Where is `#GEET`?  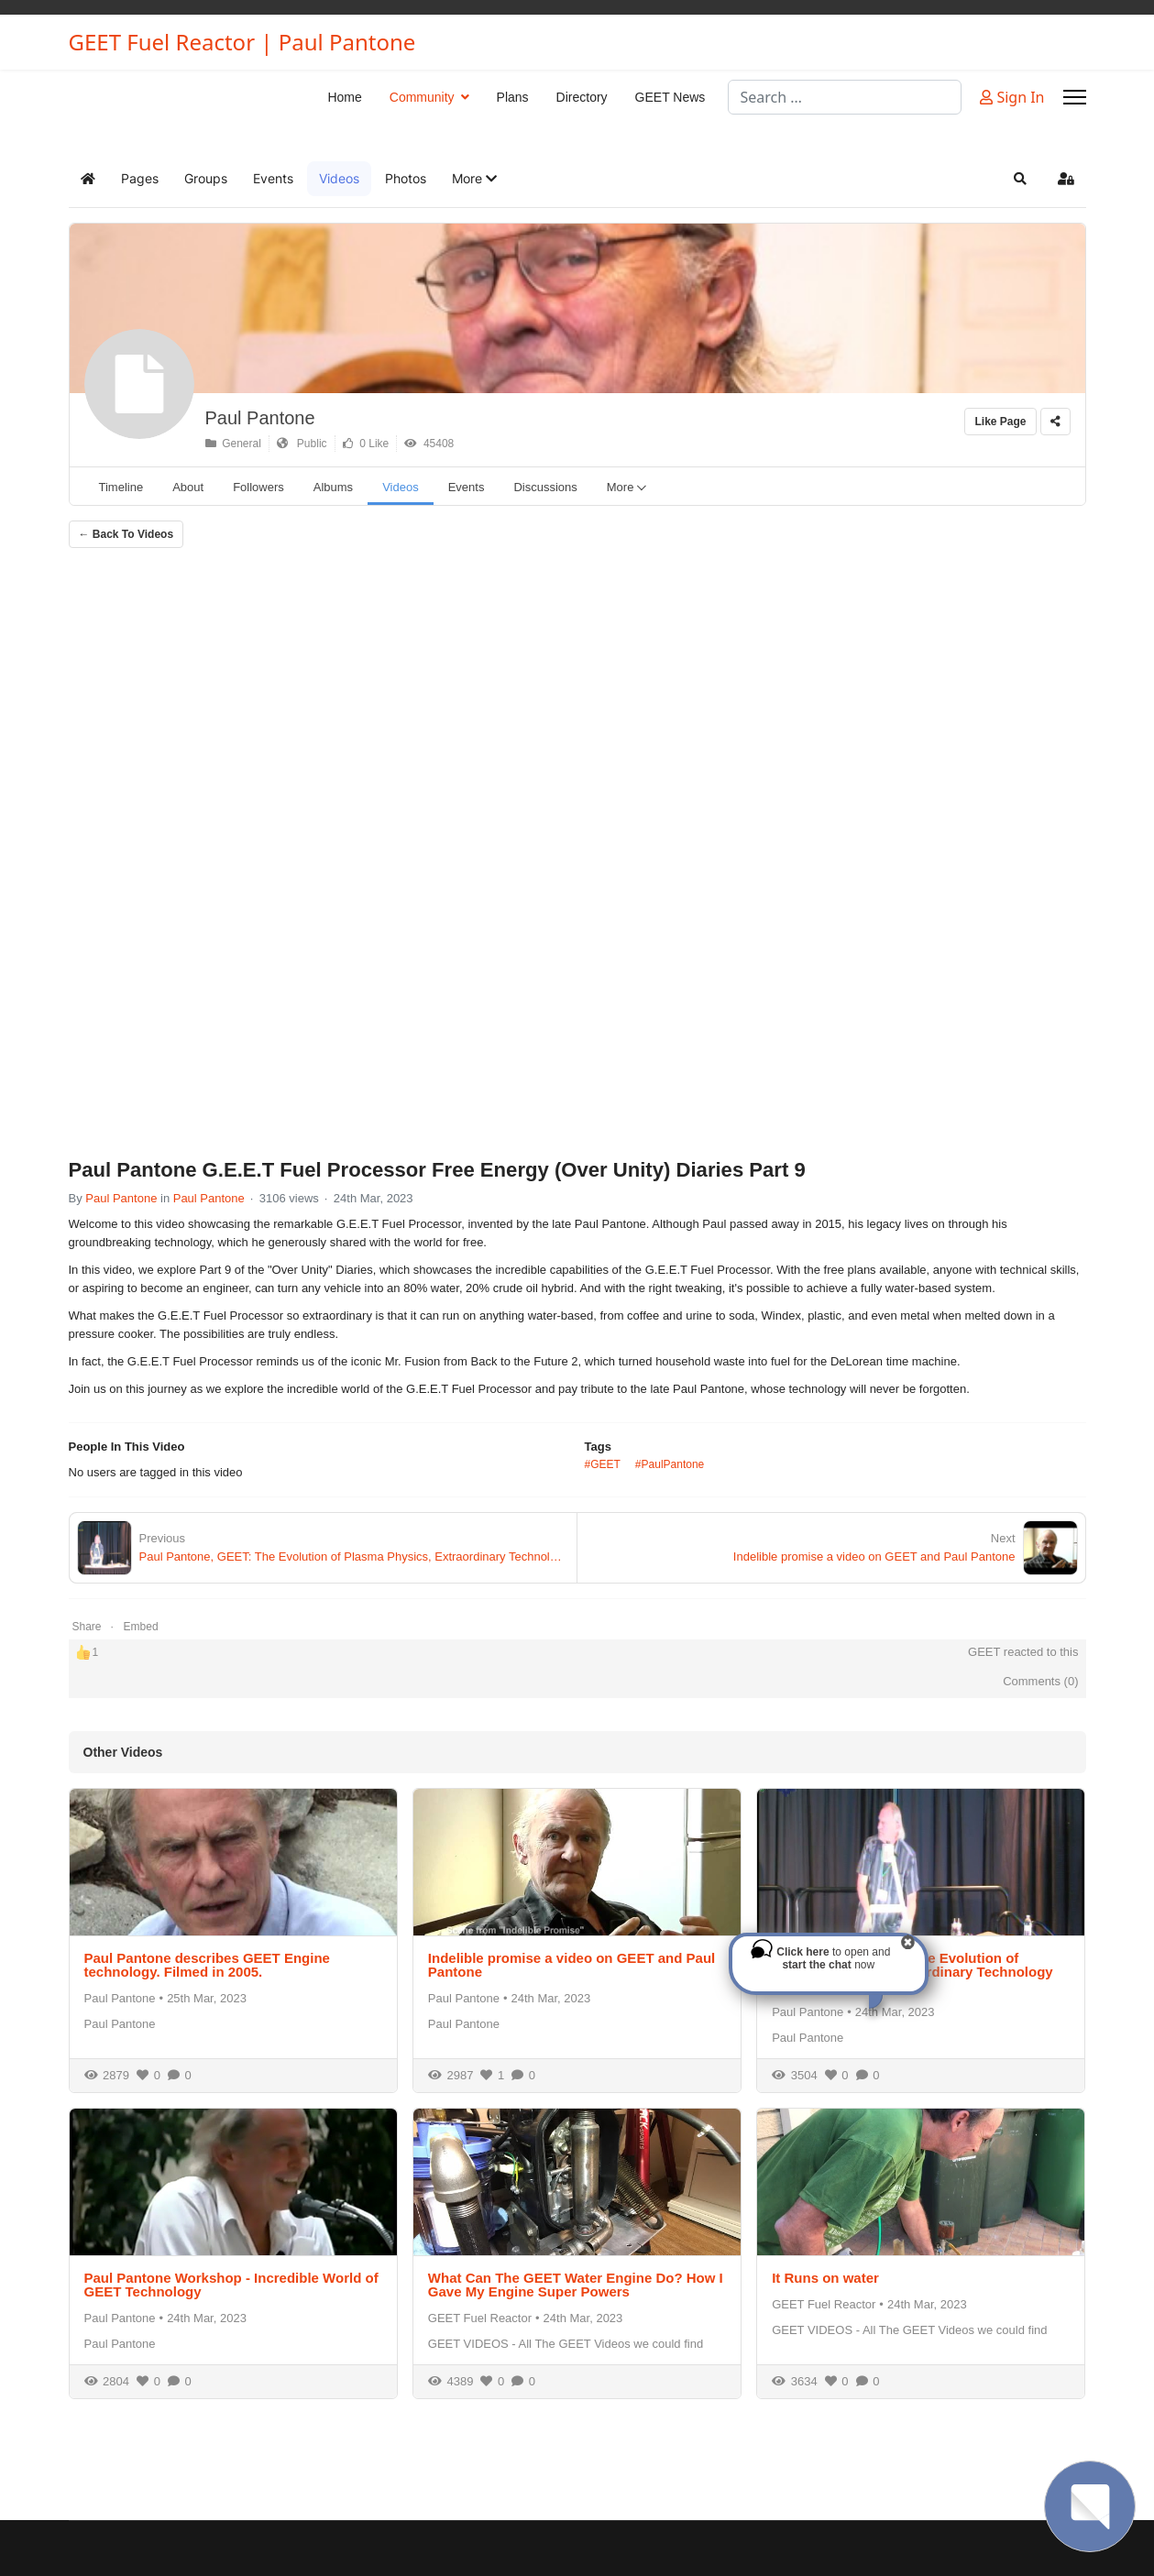
#GEET is located at coordinates (603, 1464).